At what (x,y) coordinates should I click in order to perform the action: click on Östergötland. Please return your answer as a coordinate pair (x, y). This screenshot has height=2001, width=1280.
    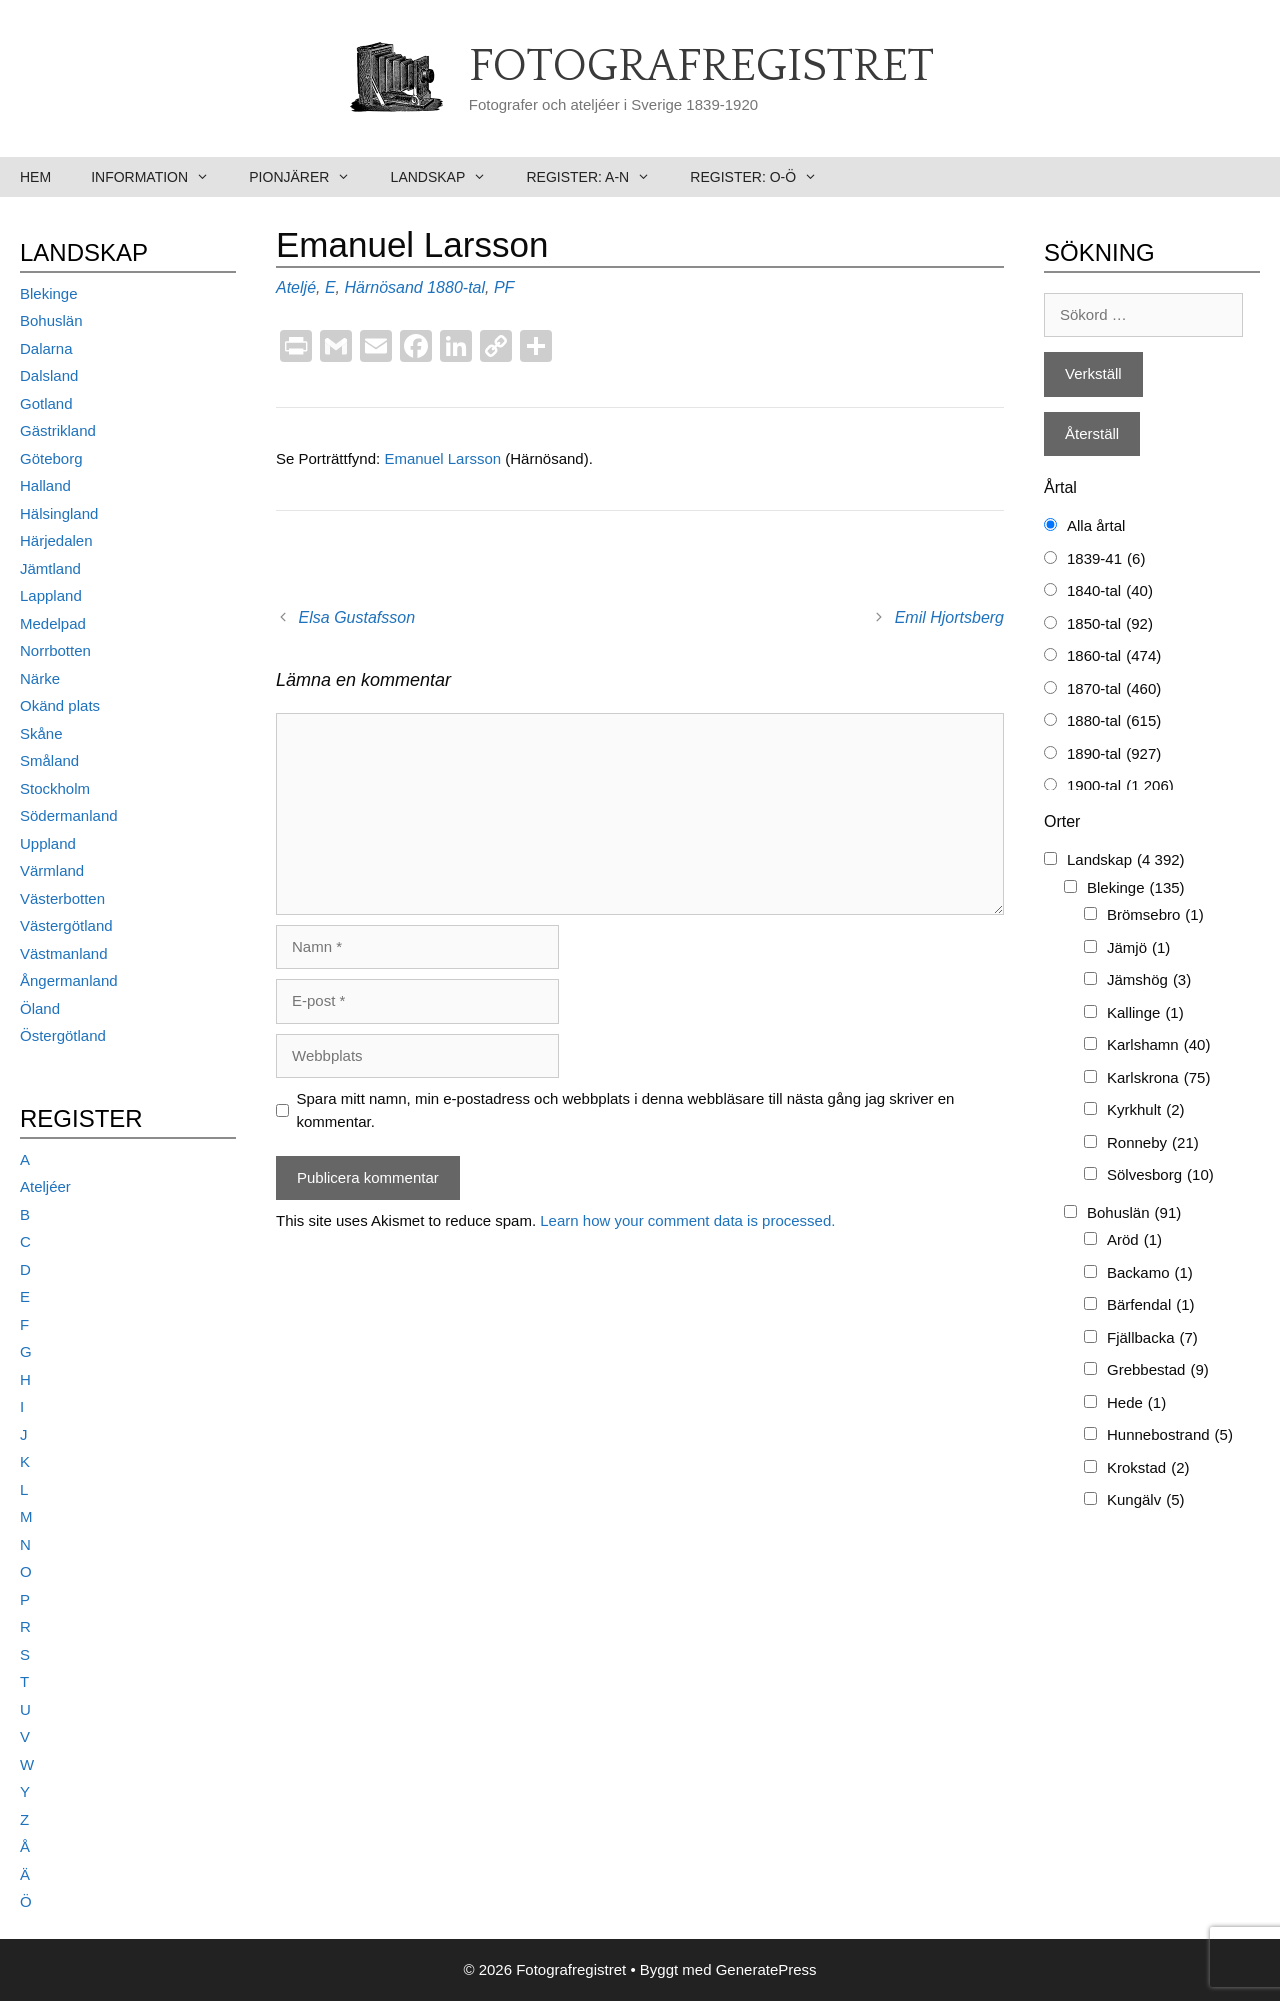
    Looking at the image, I should click on (63, 1035).